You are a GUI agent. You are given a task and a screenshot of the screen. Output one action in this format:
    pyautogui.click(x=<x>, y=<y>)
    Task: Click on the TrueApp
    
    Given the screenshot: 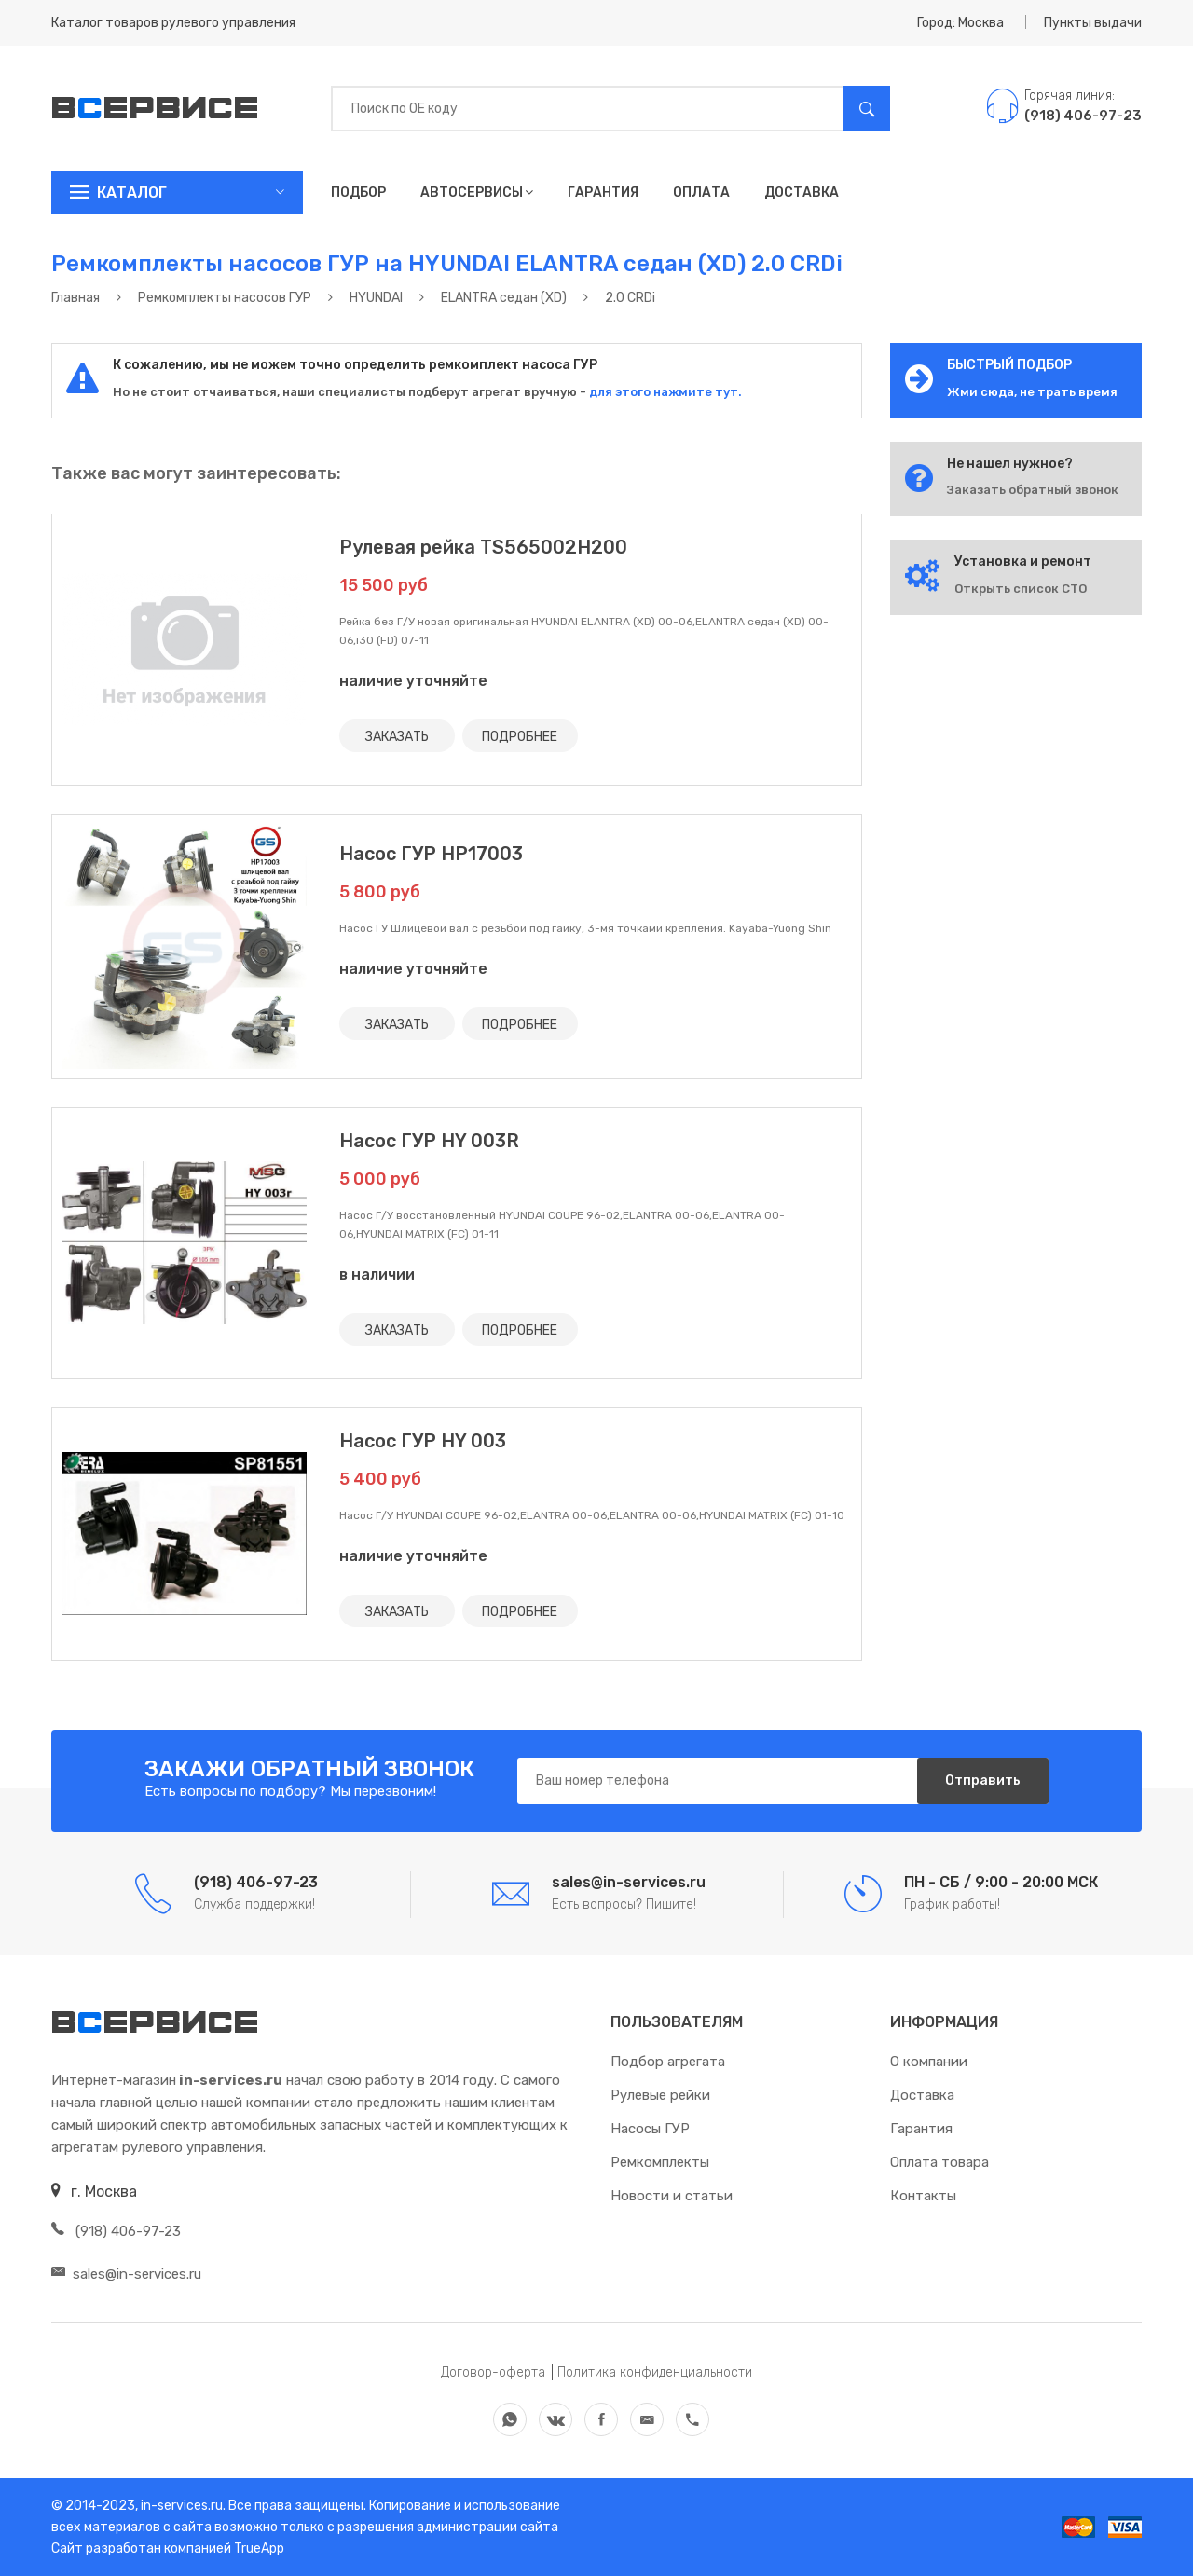 What is the action you would take?
    pyautogui.click(x=259, y=2548)
    